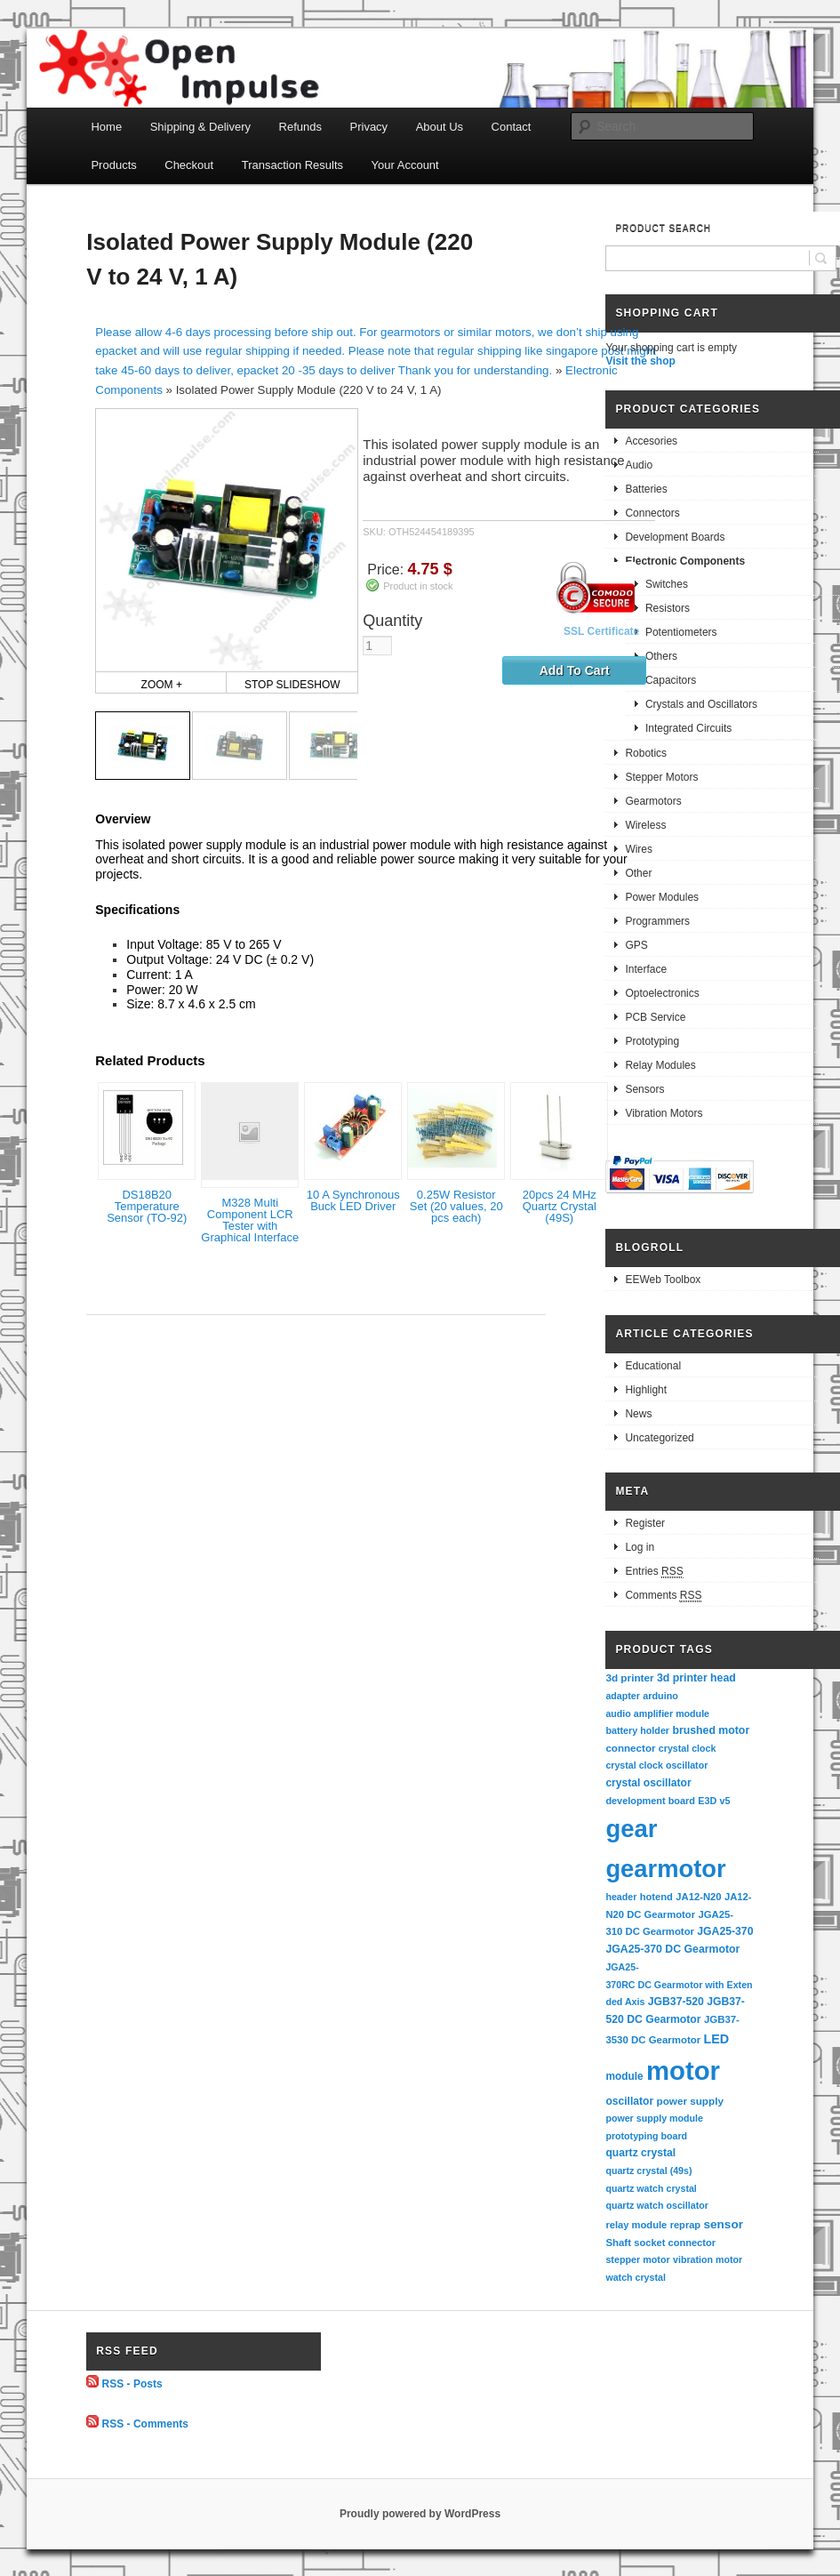  What do you see at coordinates (674, 537) in the screenshot?
I see `Development Boards` at bounding box center [674, 537].